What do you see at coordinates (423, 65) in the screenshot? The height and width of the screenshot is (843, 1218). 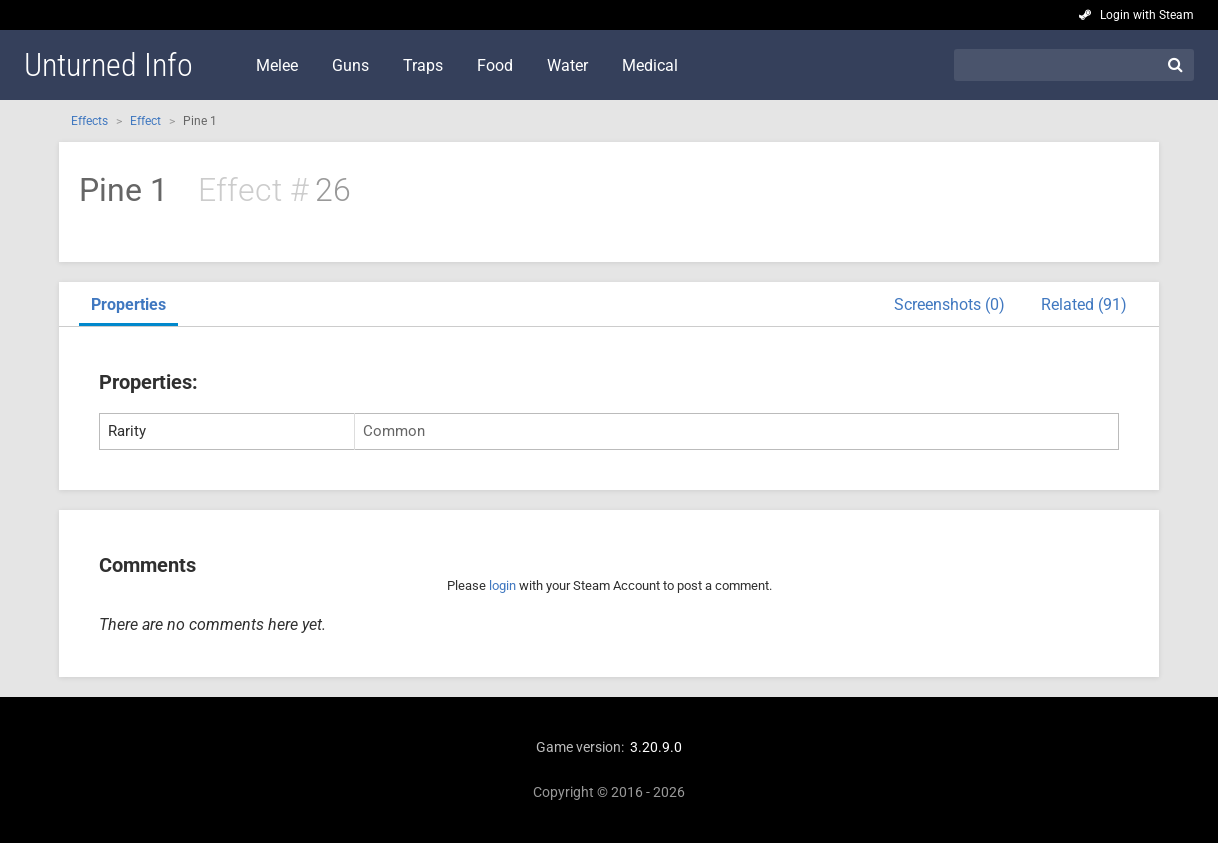 I see `Traps` at bounding box center [423, 65].